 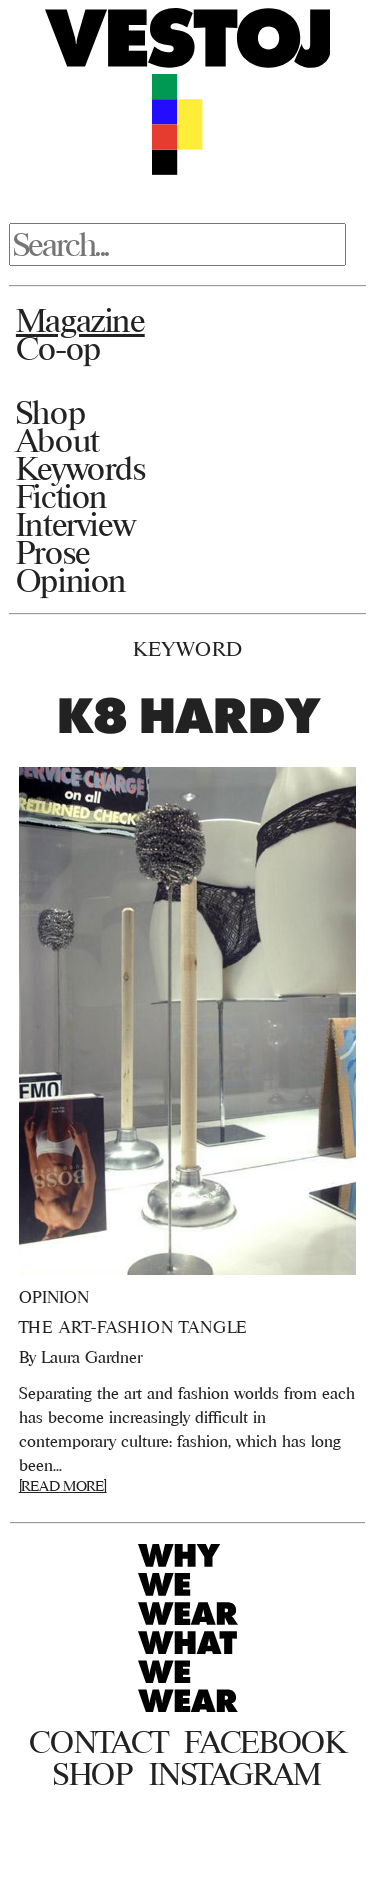 I want to click on Magazine, so click(x=80, y=320).